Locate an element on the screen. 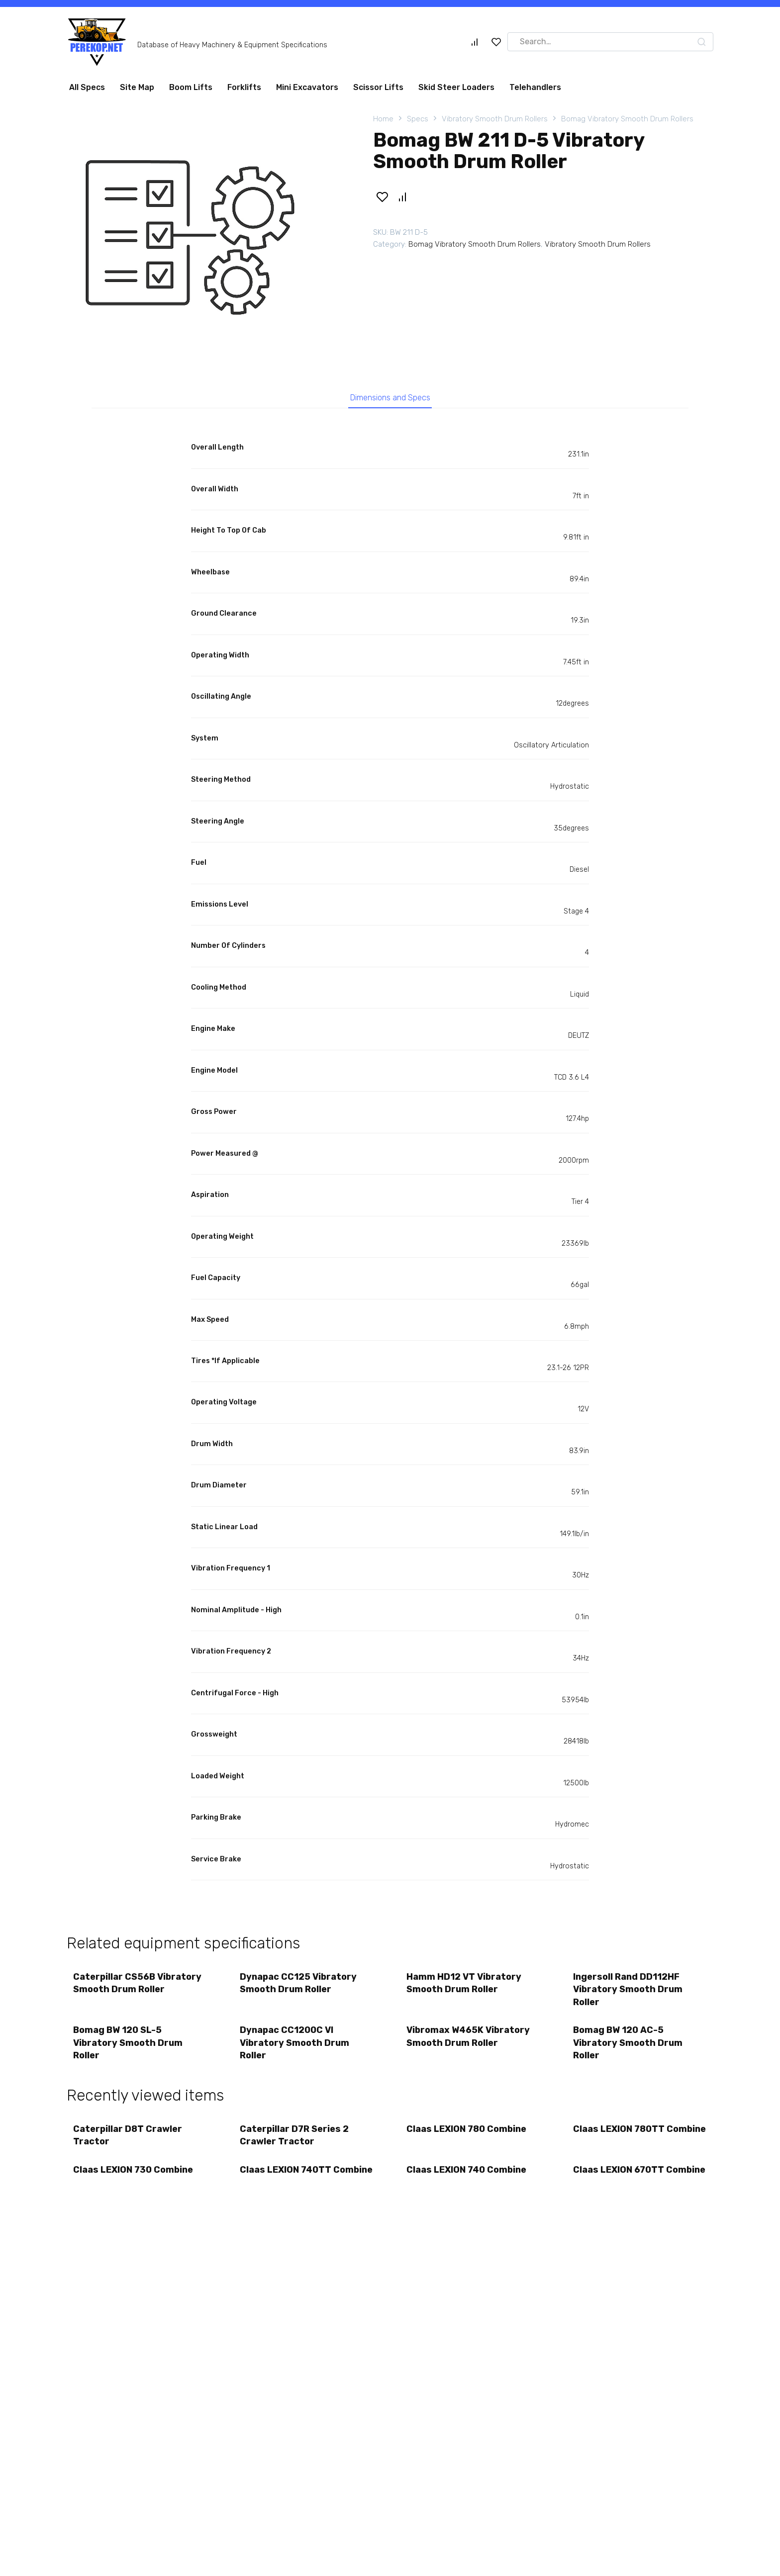 The image size is (780, 2576). Claas LEXION 780TT Combine is located at coordinates (620, 2143).